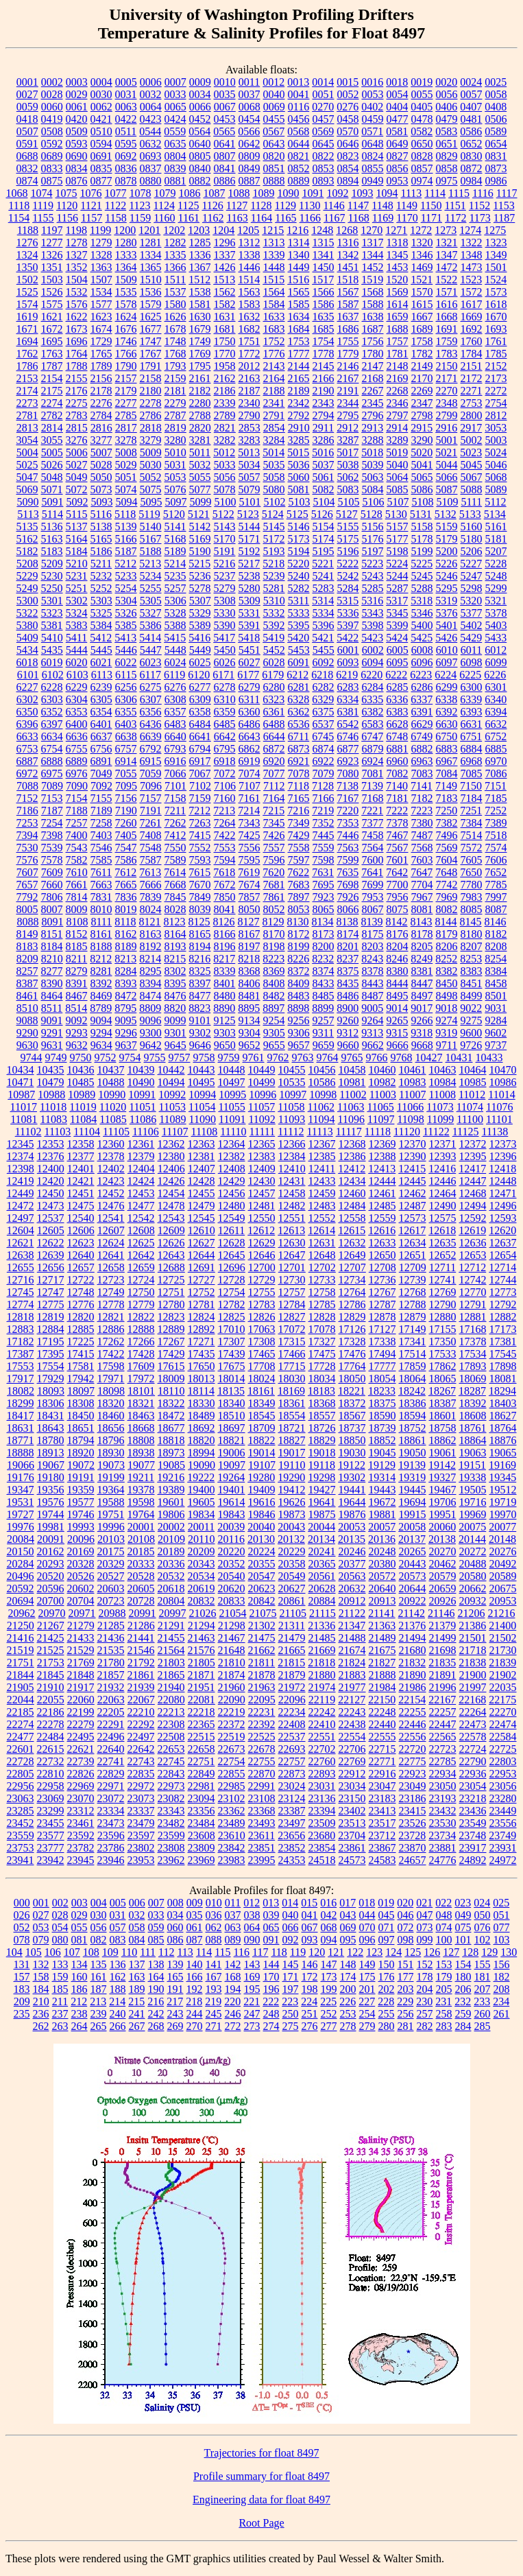 This screenshot has width=523, height=2576. I want to click on 21485, so click(322, 1638).